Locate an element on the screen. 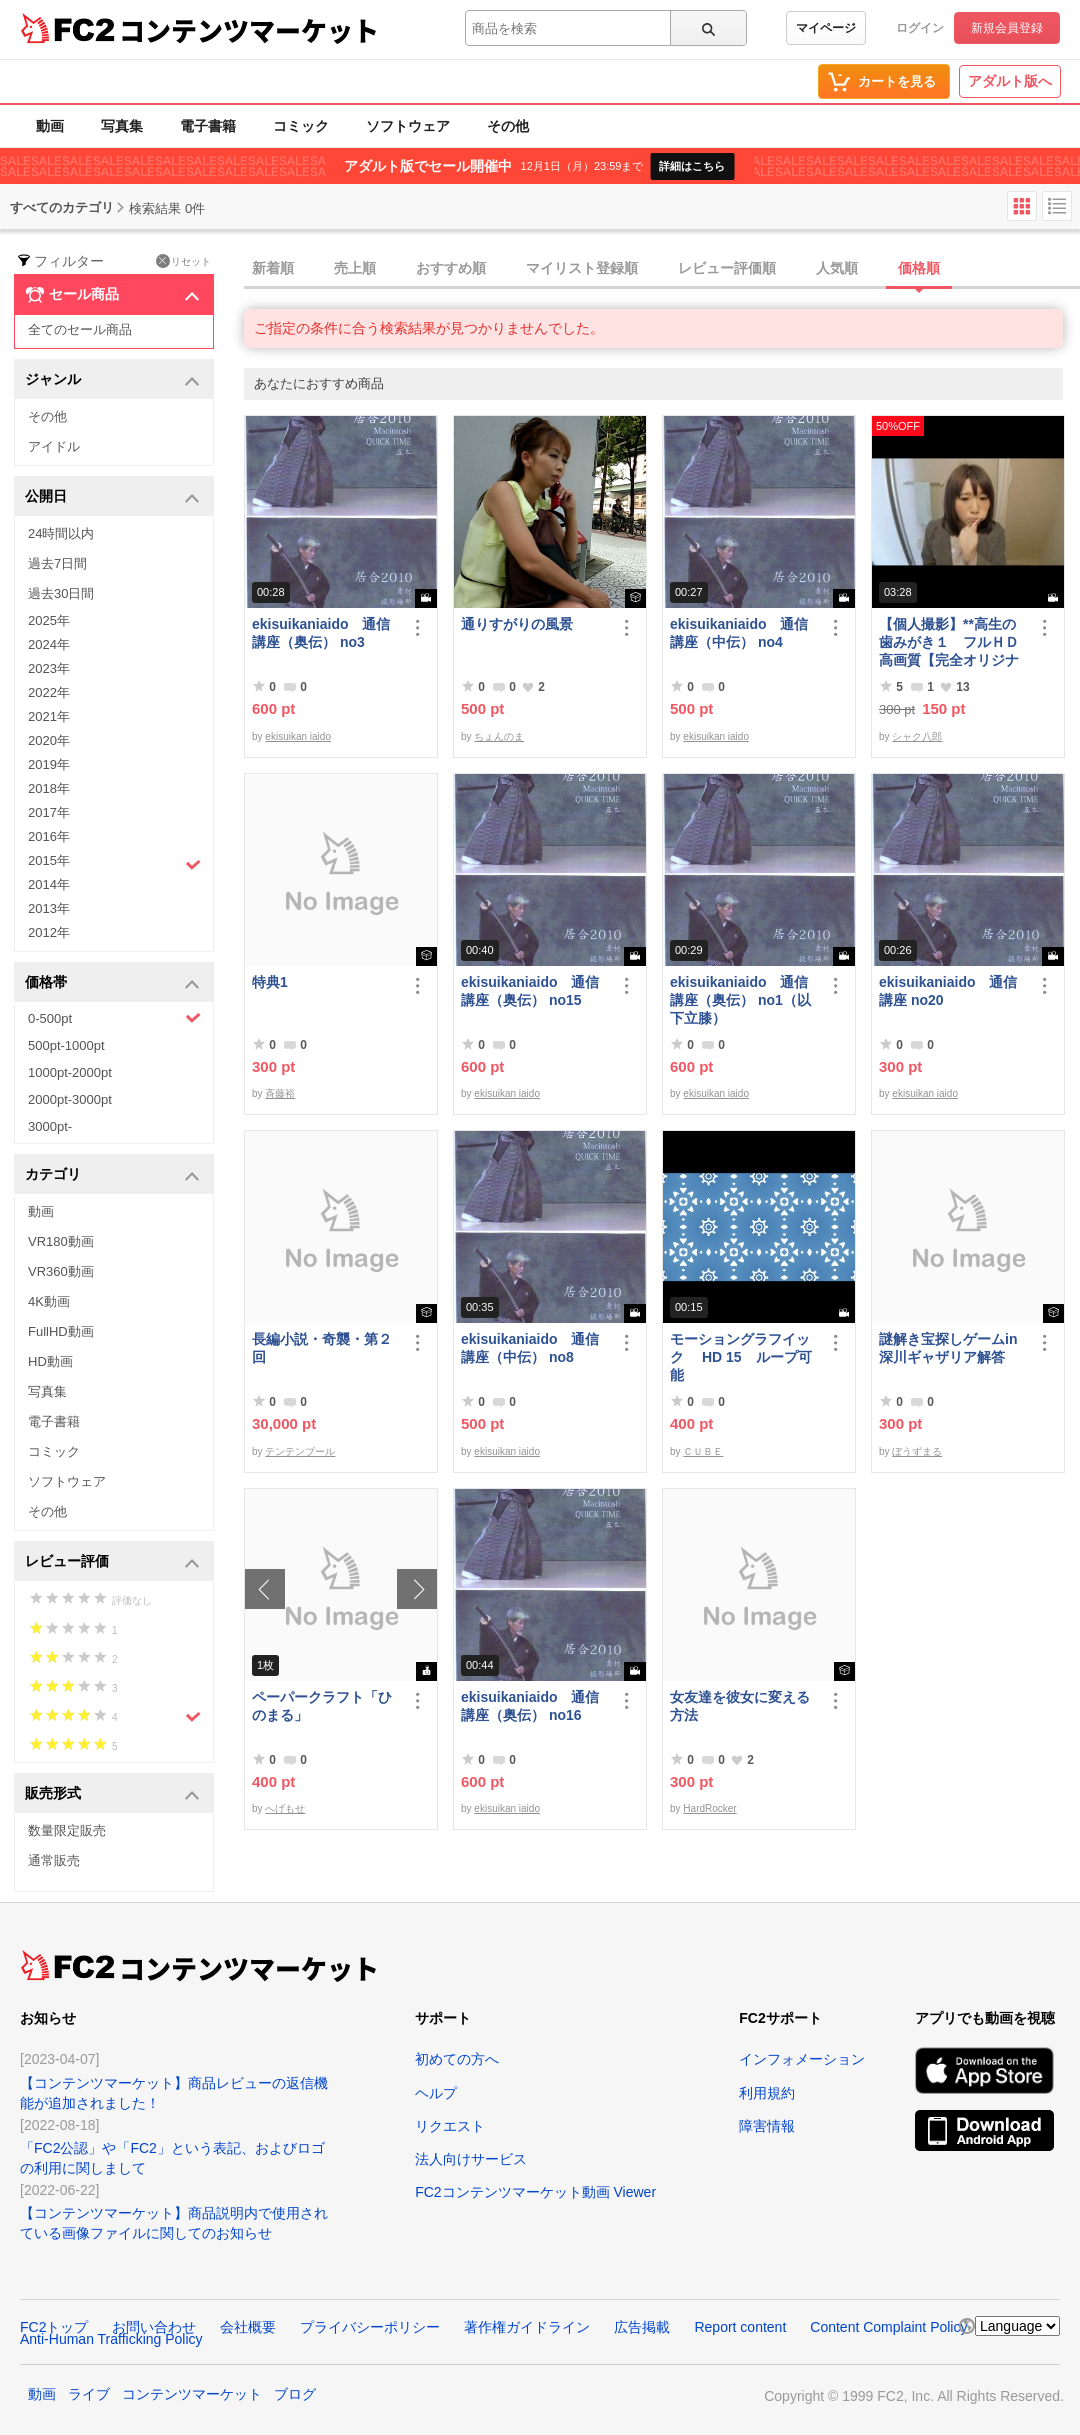  コミック is located at coordinates (301, 126).